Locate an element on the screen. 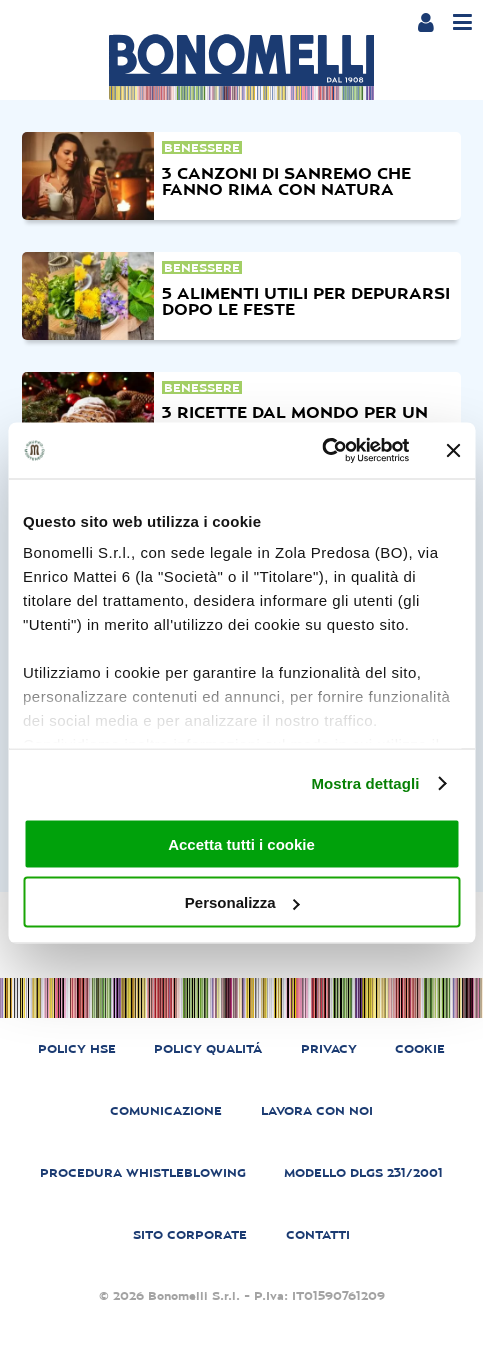 The image size is (483, 1366). COMUNICAZIONE is located at coordinates (166, 1111).